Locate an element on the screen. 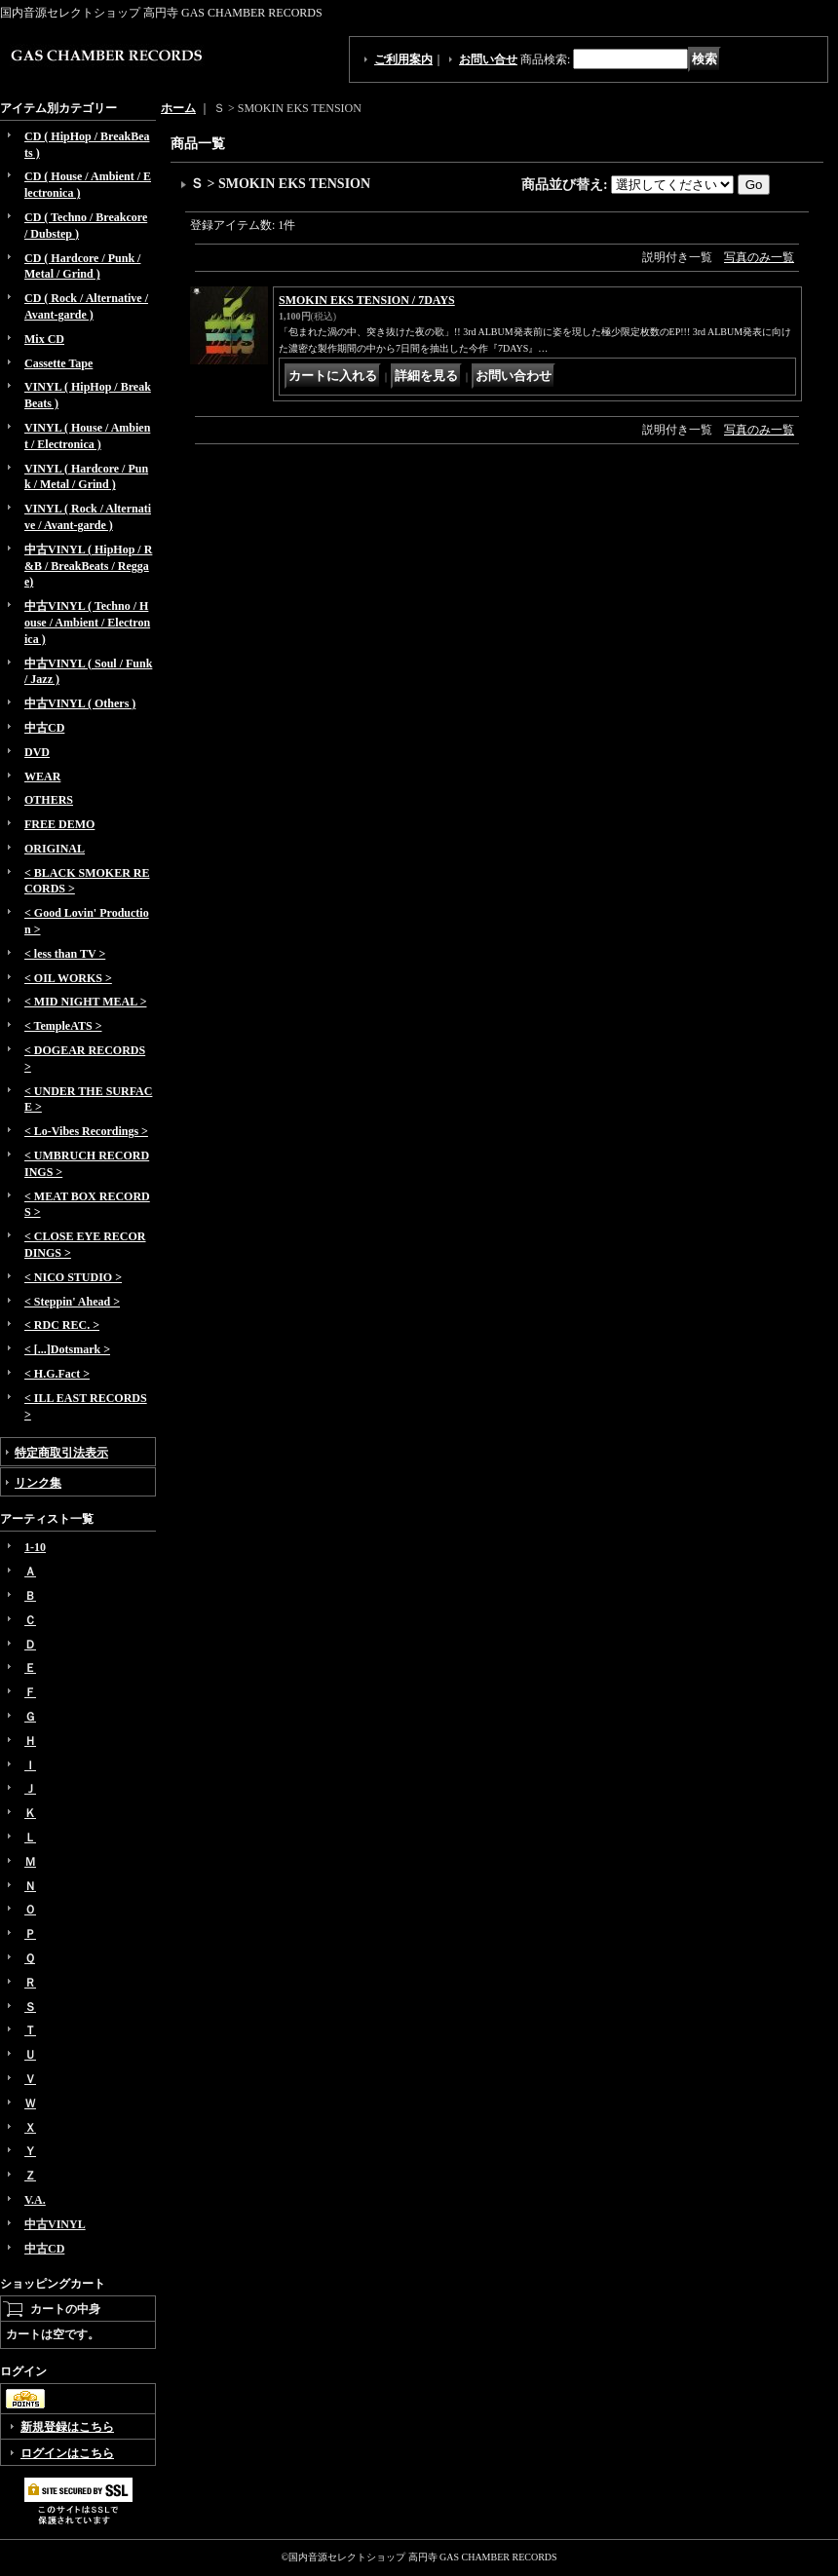 The image size is (838, 2576). V.A. is located at coordinates (35, 2200).